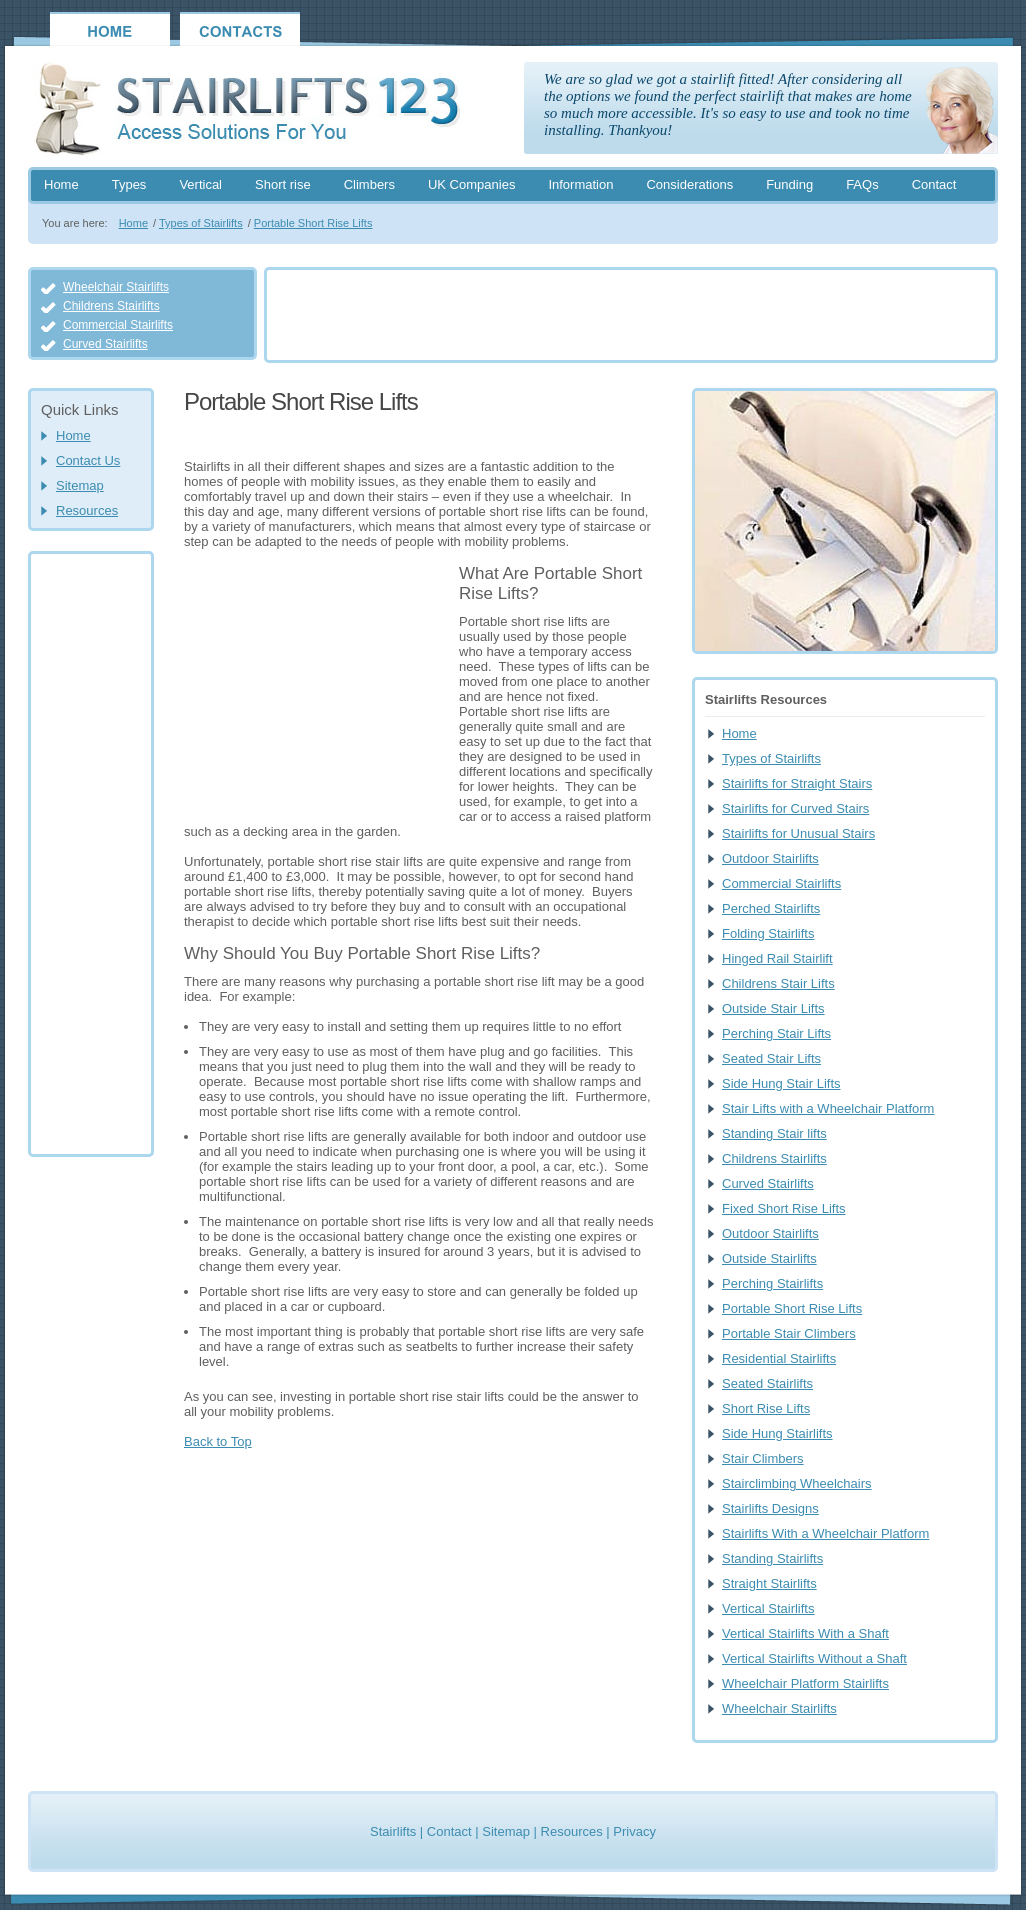  Describe the element at coordinates (798, 833) in the screenshot. I see `Stairlifts for Unusual Stairs` at that location.